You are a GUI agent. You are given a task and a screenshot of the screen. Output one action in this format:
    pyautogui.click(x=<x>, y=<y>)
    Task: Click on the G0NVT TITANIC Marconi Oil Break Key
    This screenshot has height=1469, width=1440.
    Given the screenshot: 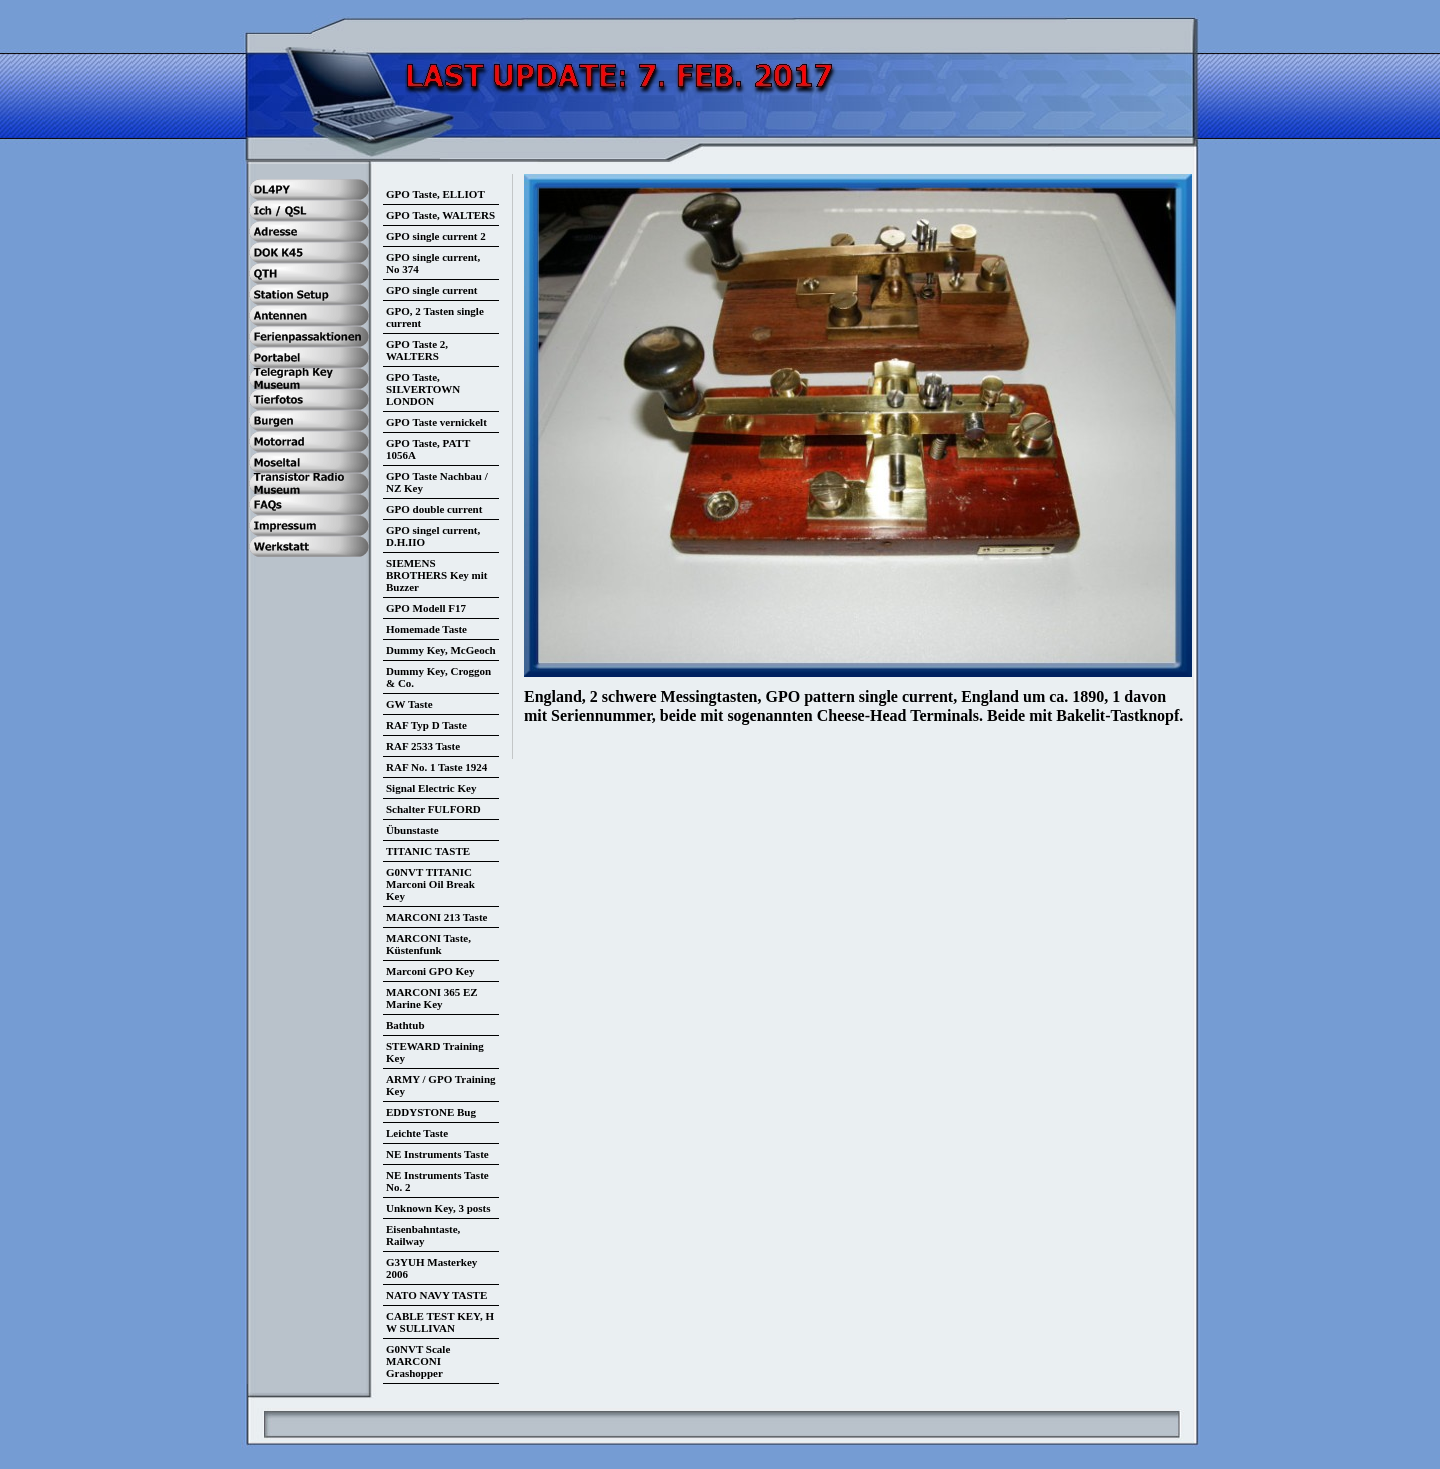 What is the action you would take?
    pyautogui.click(x=430, y=884)
    